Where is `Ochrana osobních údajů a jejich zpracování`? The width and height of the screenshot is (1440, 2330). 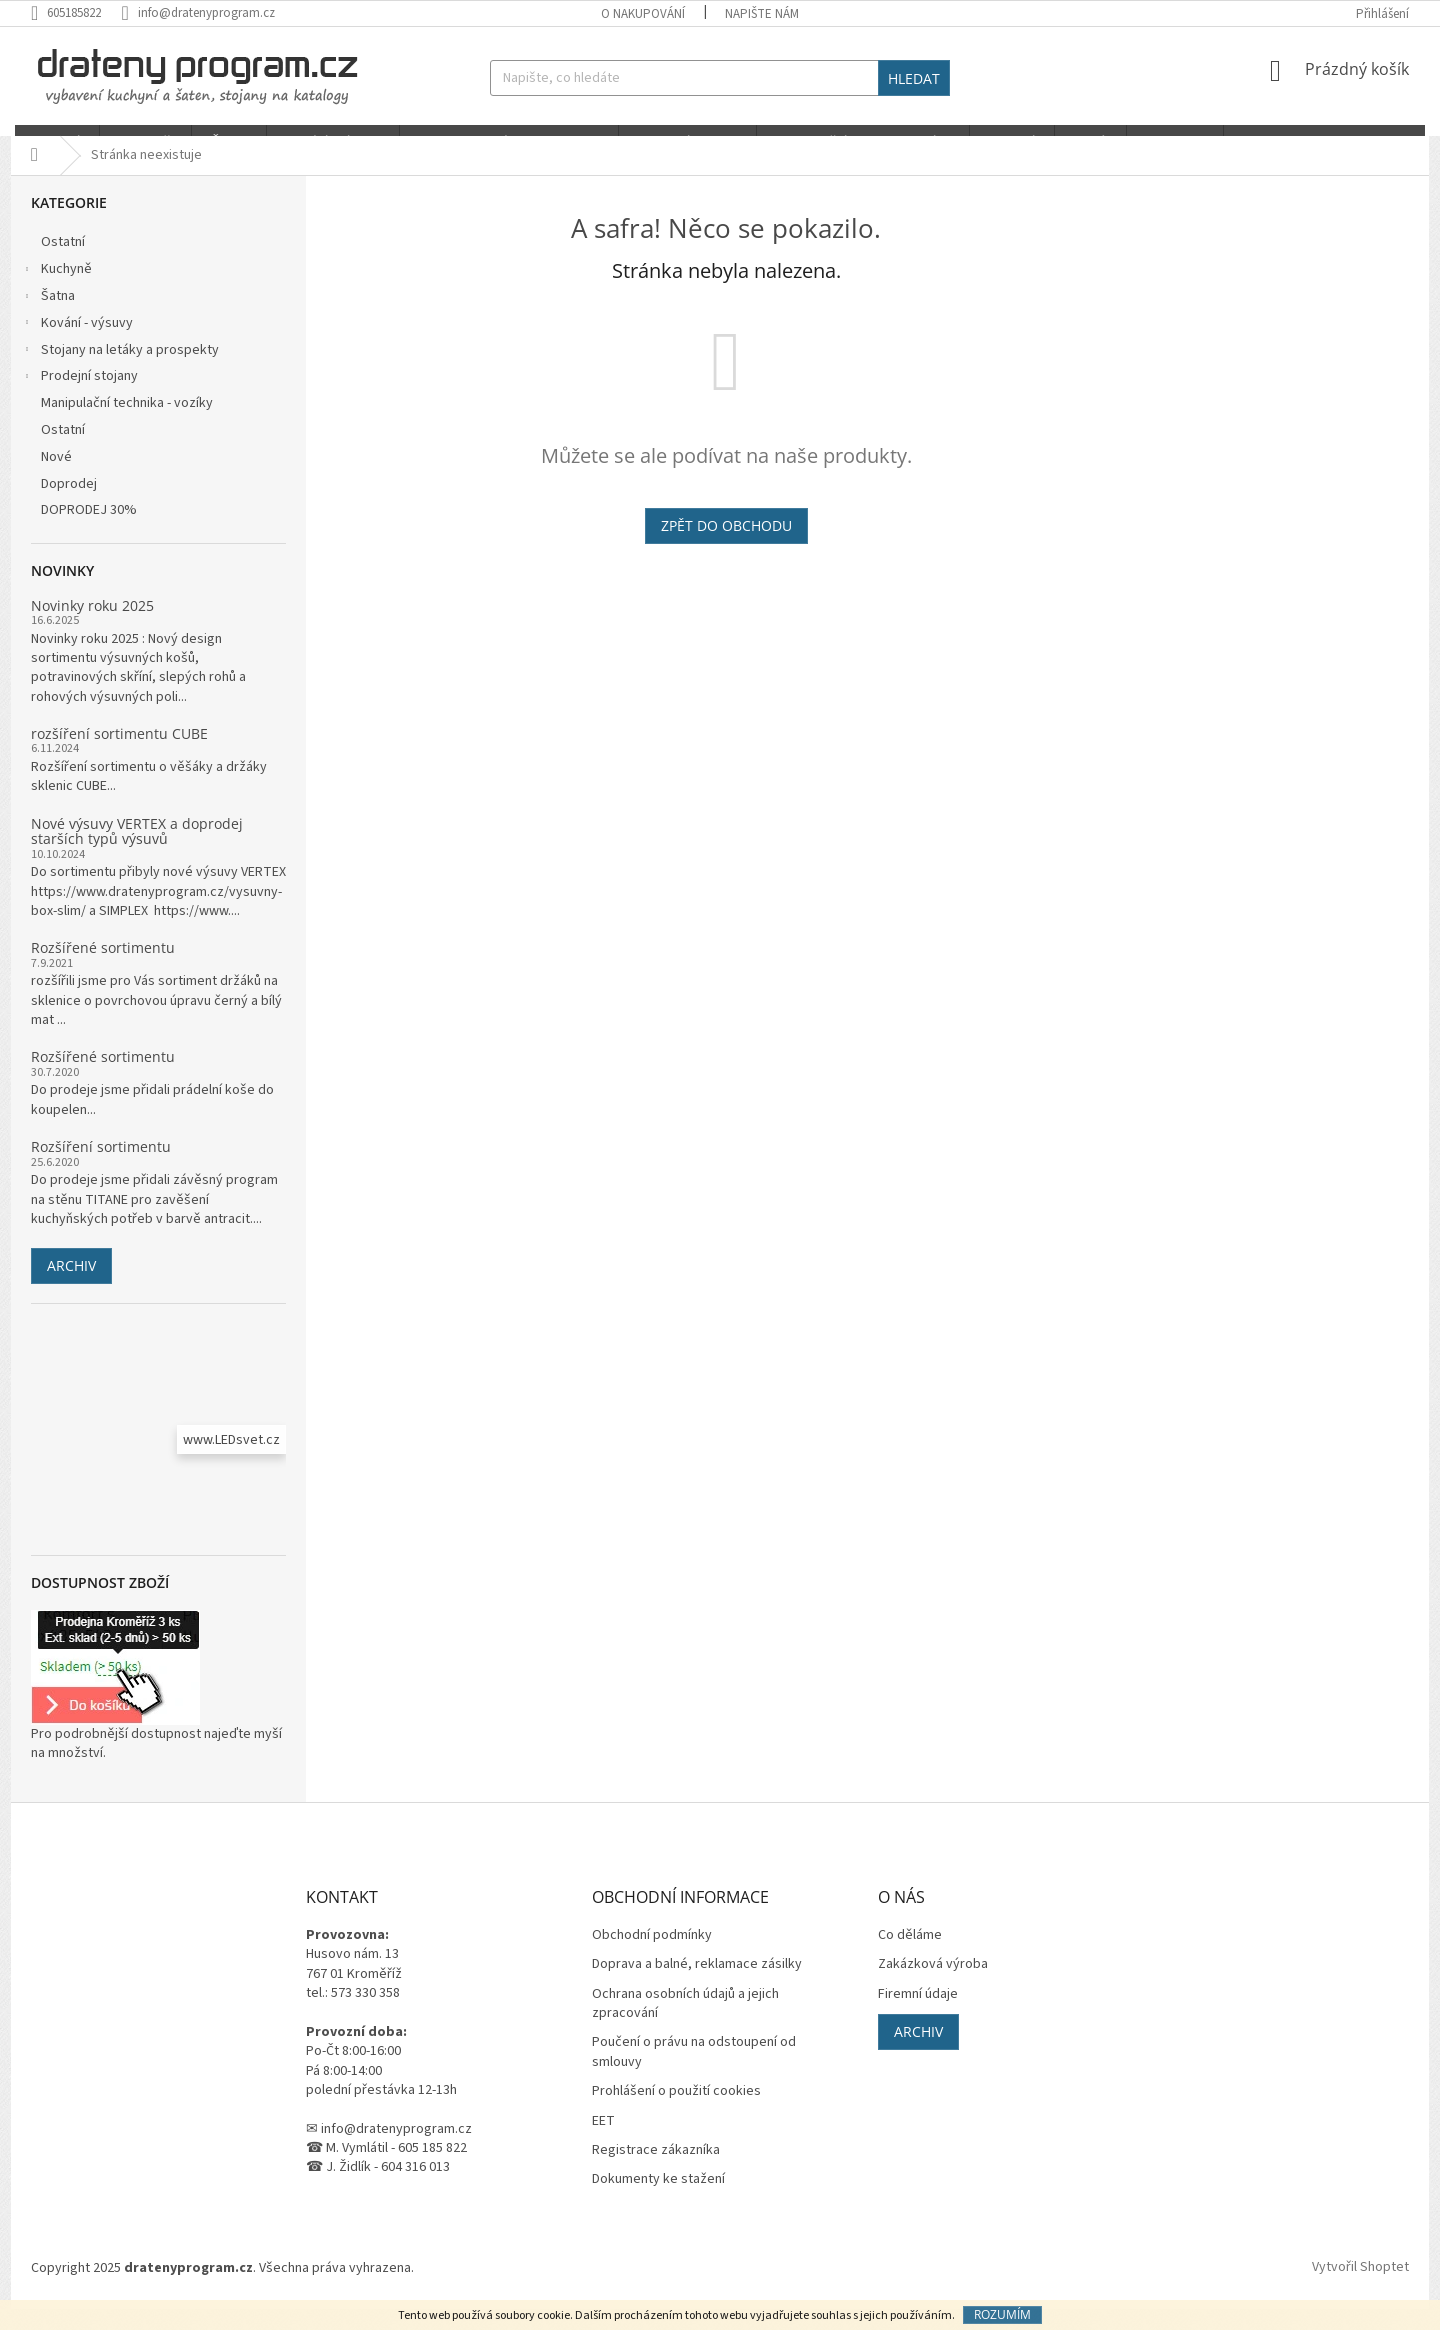 Ochrana osobních údajů a jejich zpracování is located at coordinates (685, 2025).